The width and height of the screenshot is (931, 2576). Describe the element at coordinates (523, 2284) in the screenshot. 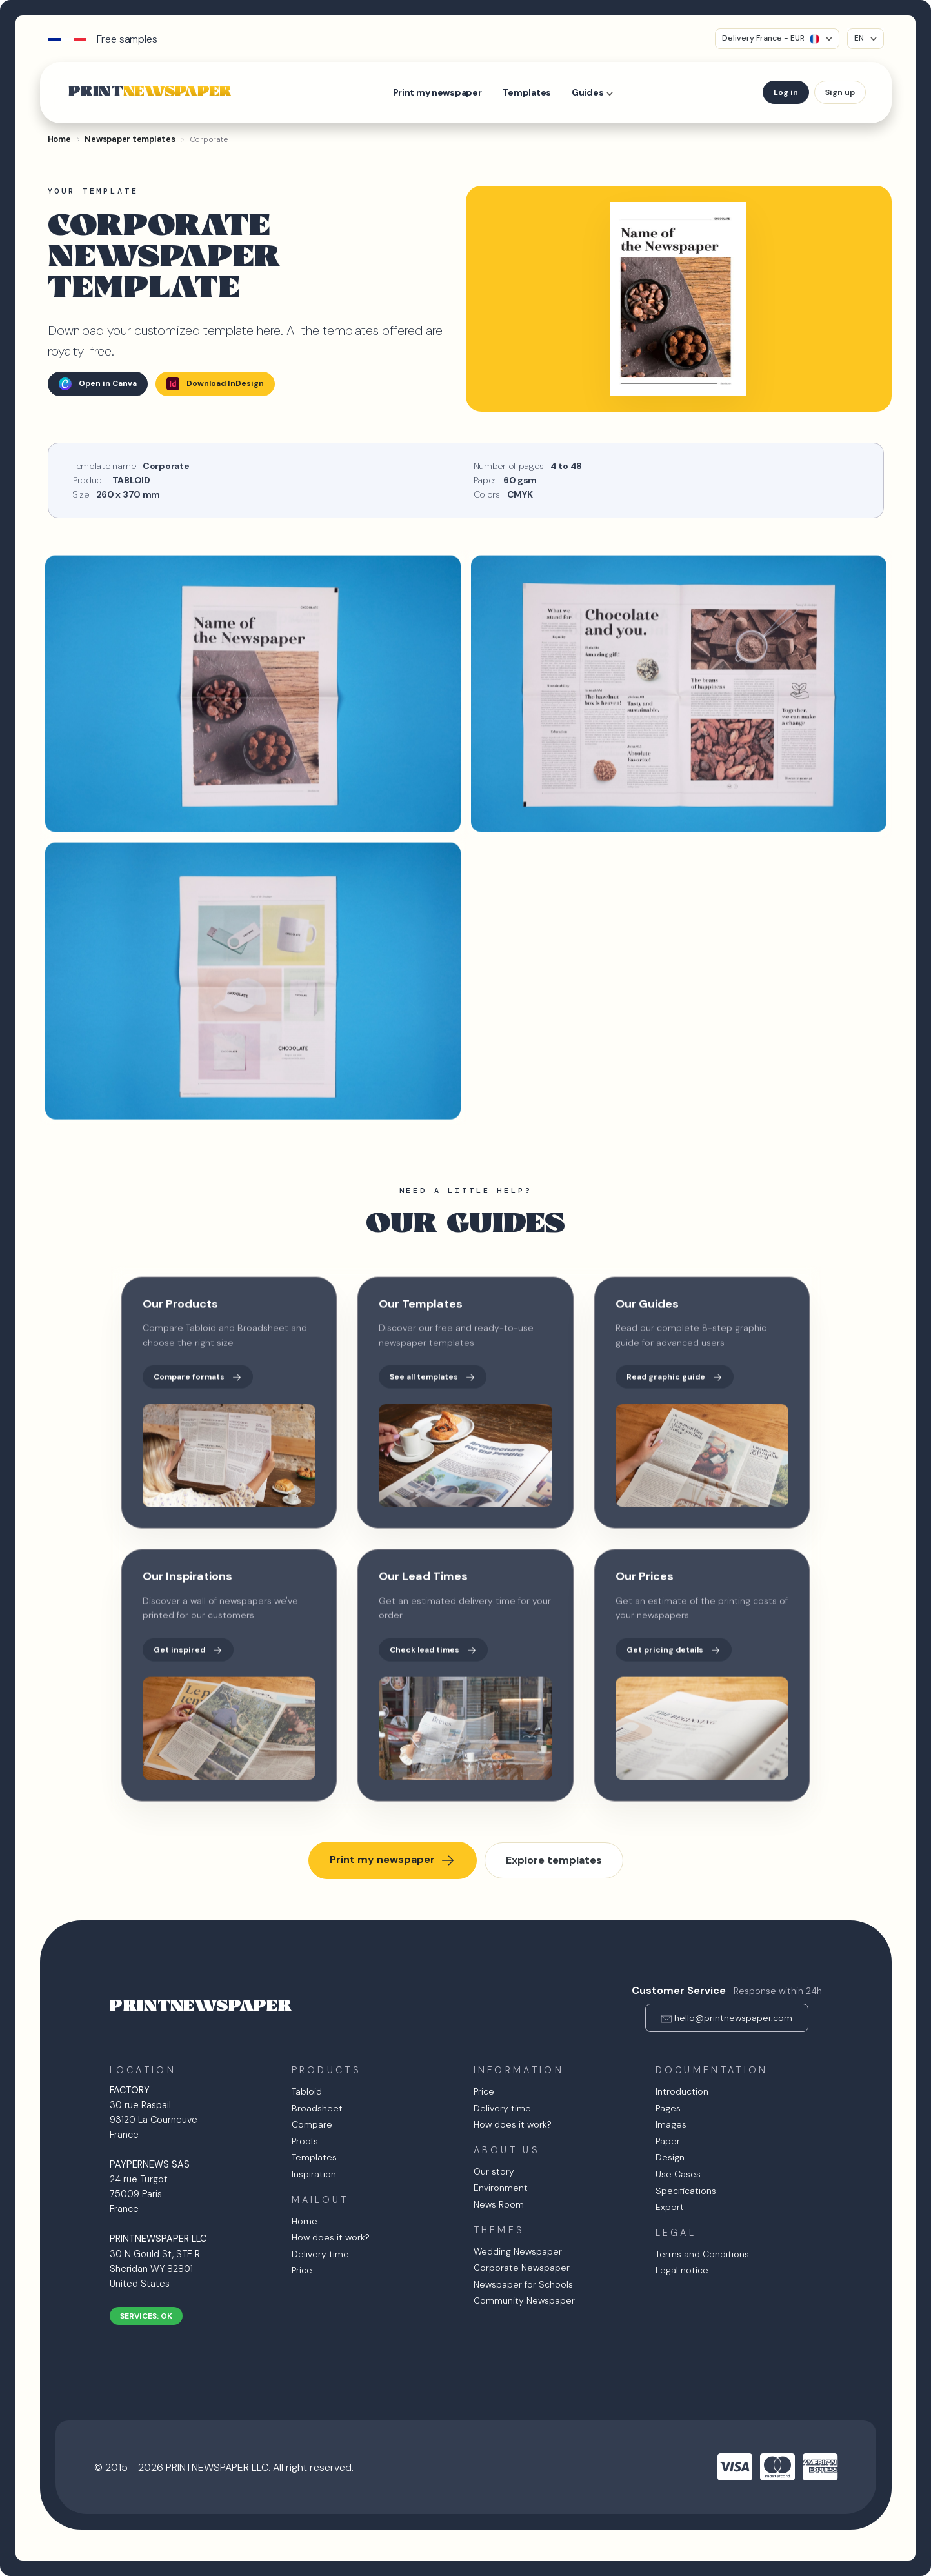

I see `Newspaper for Schools` at that location.